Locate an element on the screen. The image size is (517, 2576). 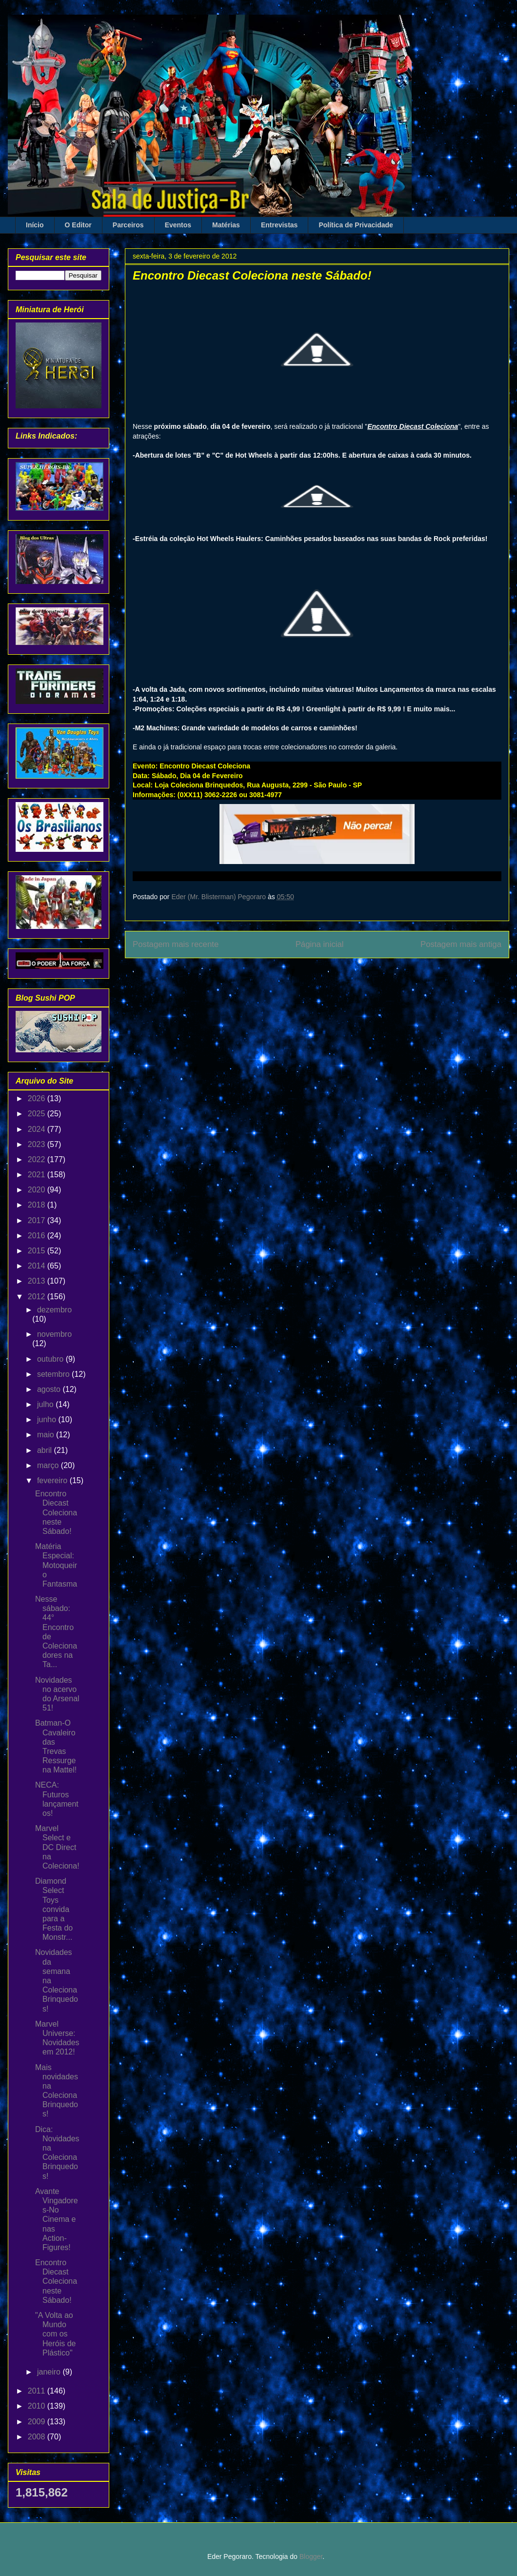
2012 is located at coordinates (37, 1296).